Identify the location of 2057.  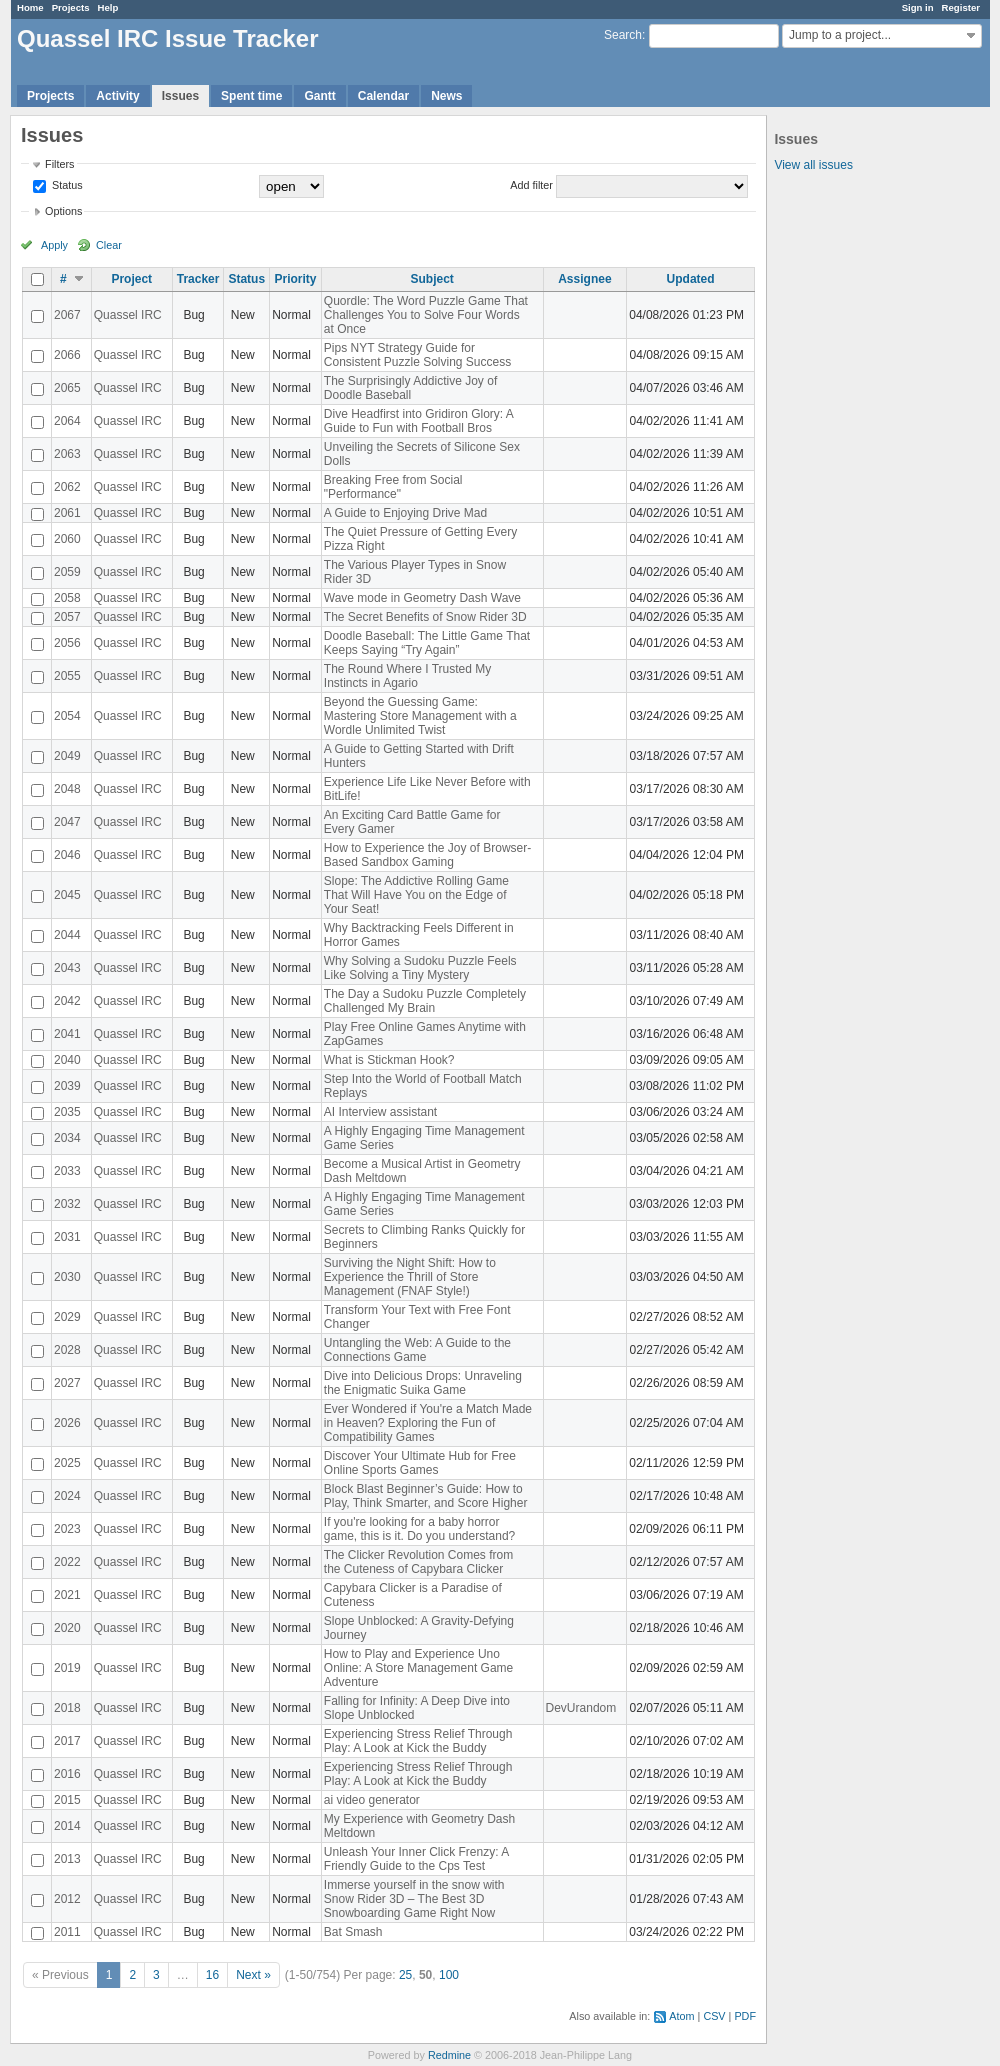
(67, 617).